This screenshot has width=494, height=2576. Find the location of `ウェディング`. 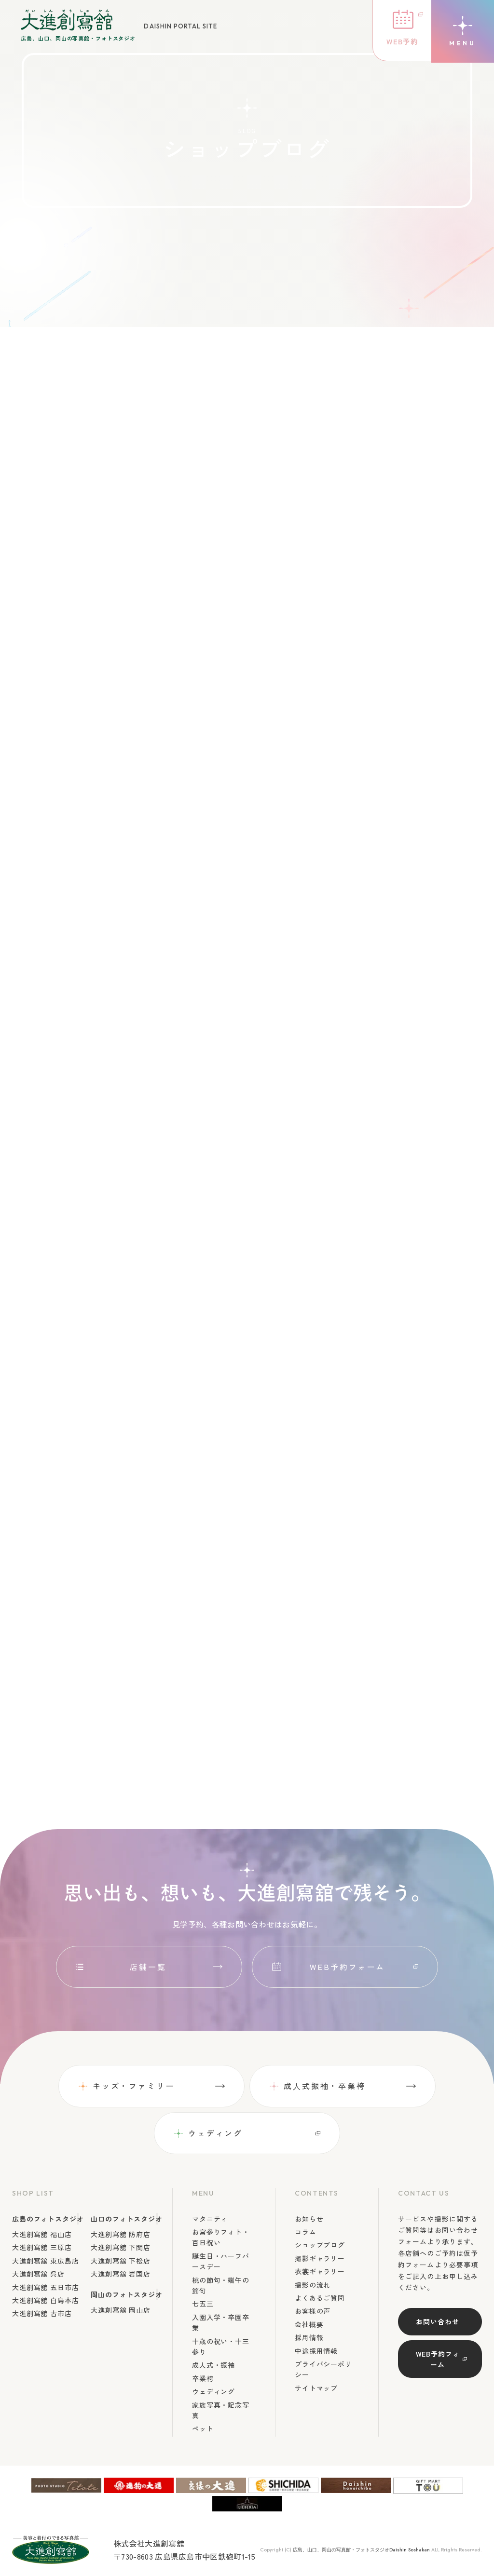

ウェディング is located at coordinates (215, 2133).